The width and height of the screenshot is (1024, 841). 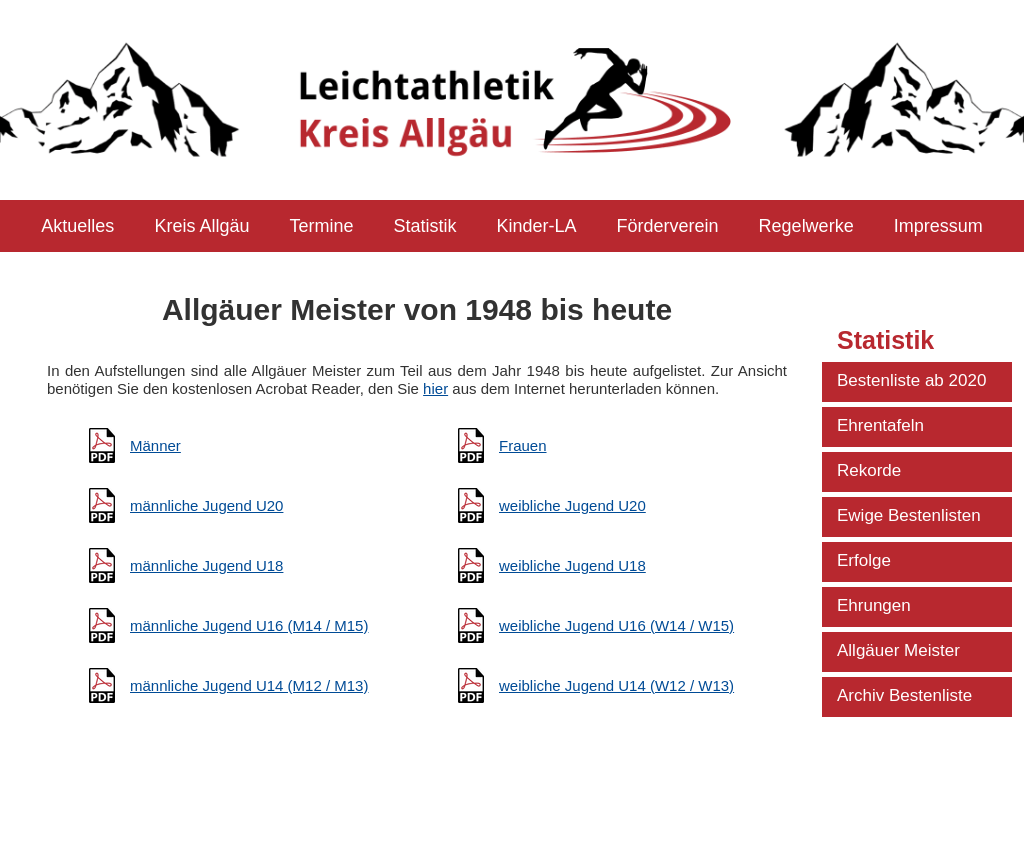 What do you see at coordinates (616, 625) in the screenshot?
I see `weibliche Jugend U16 (W14 / W15)` at bounding box center [616, 625].